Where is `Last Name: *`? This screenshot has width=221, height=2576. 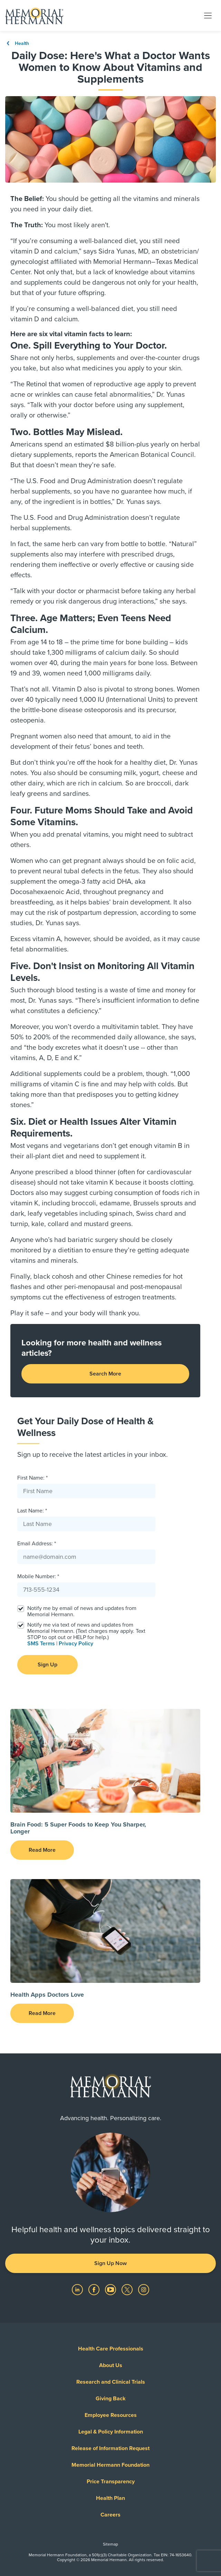 Last Name: * is located at coordinates (32, 1511).